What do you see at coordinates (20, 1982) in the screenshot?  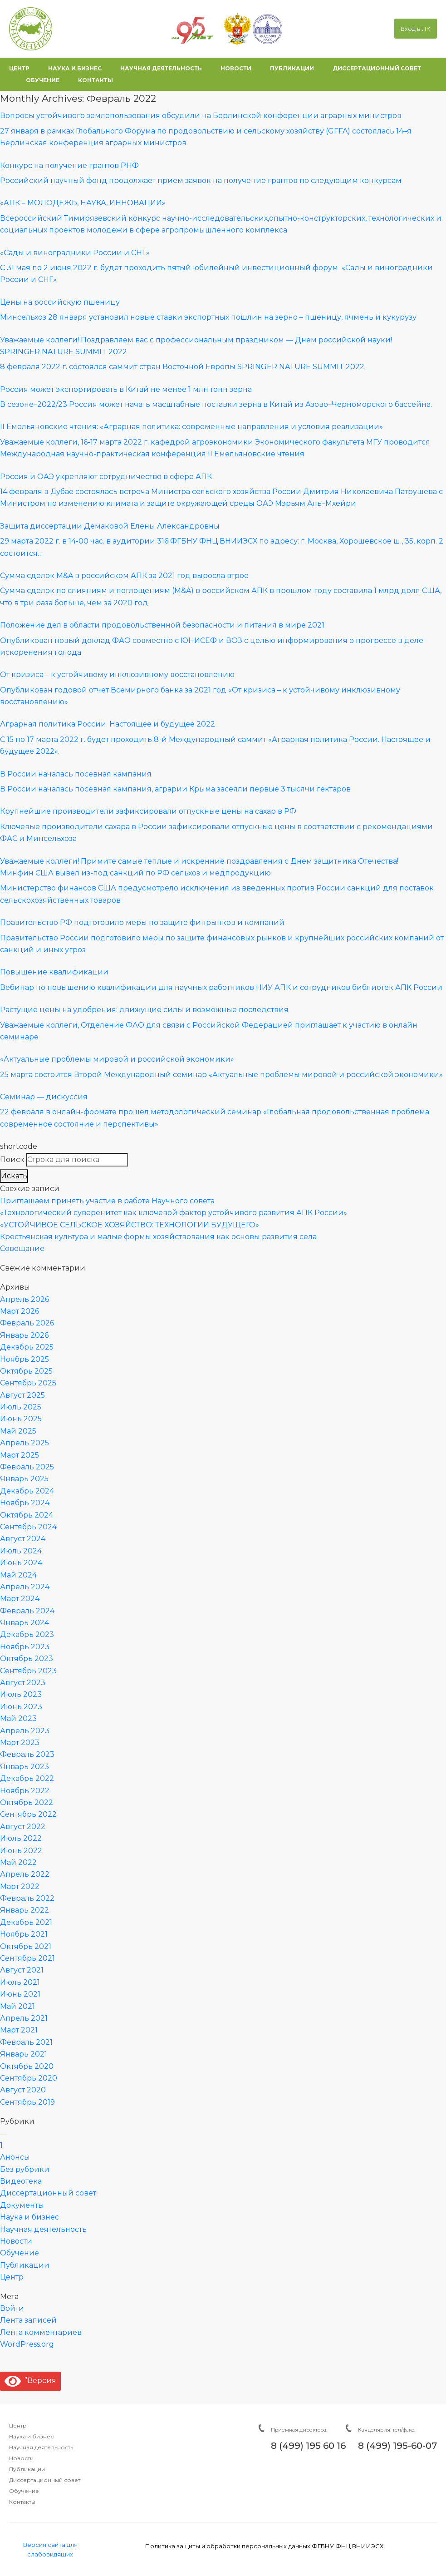 I see `Июль 2021` at bounding box center [20, 1982].